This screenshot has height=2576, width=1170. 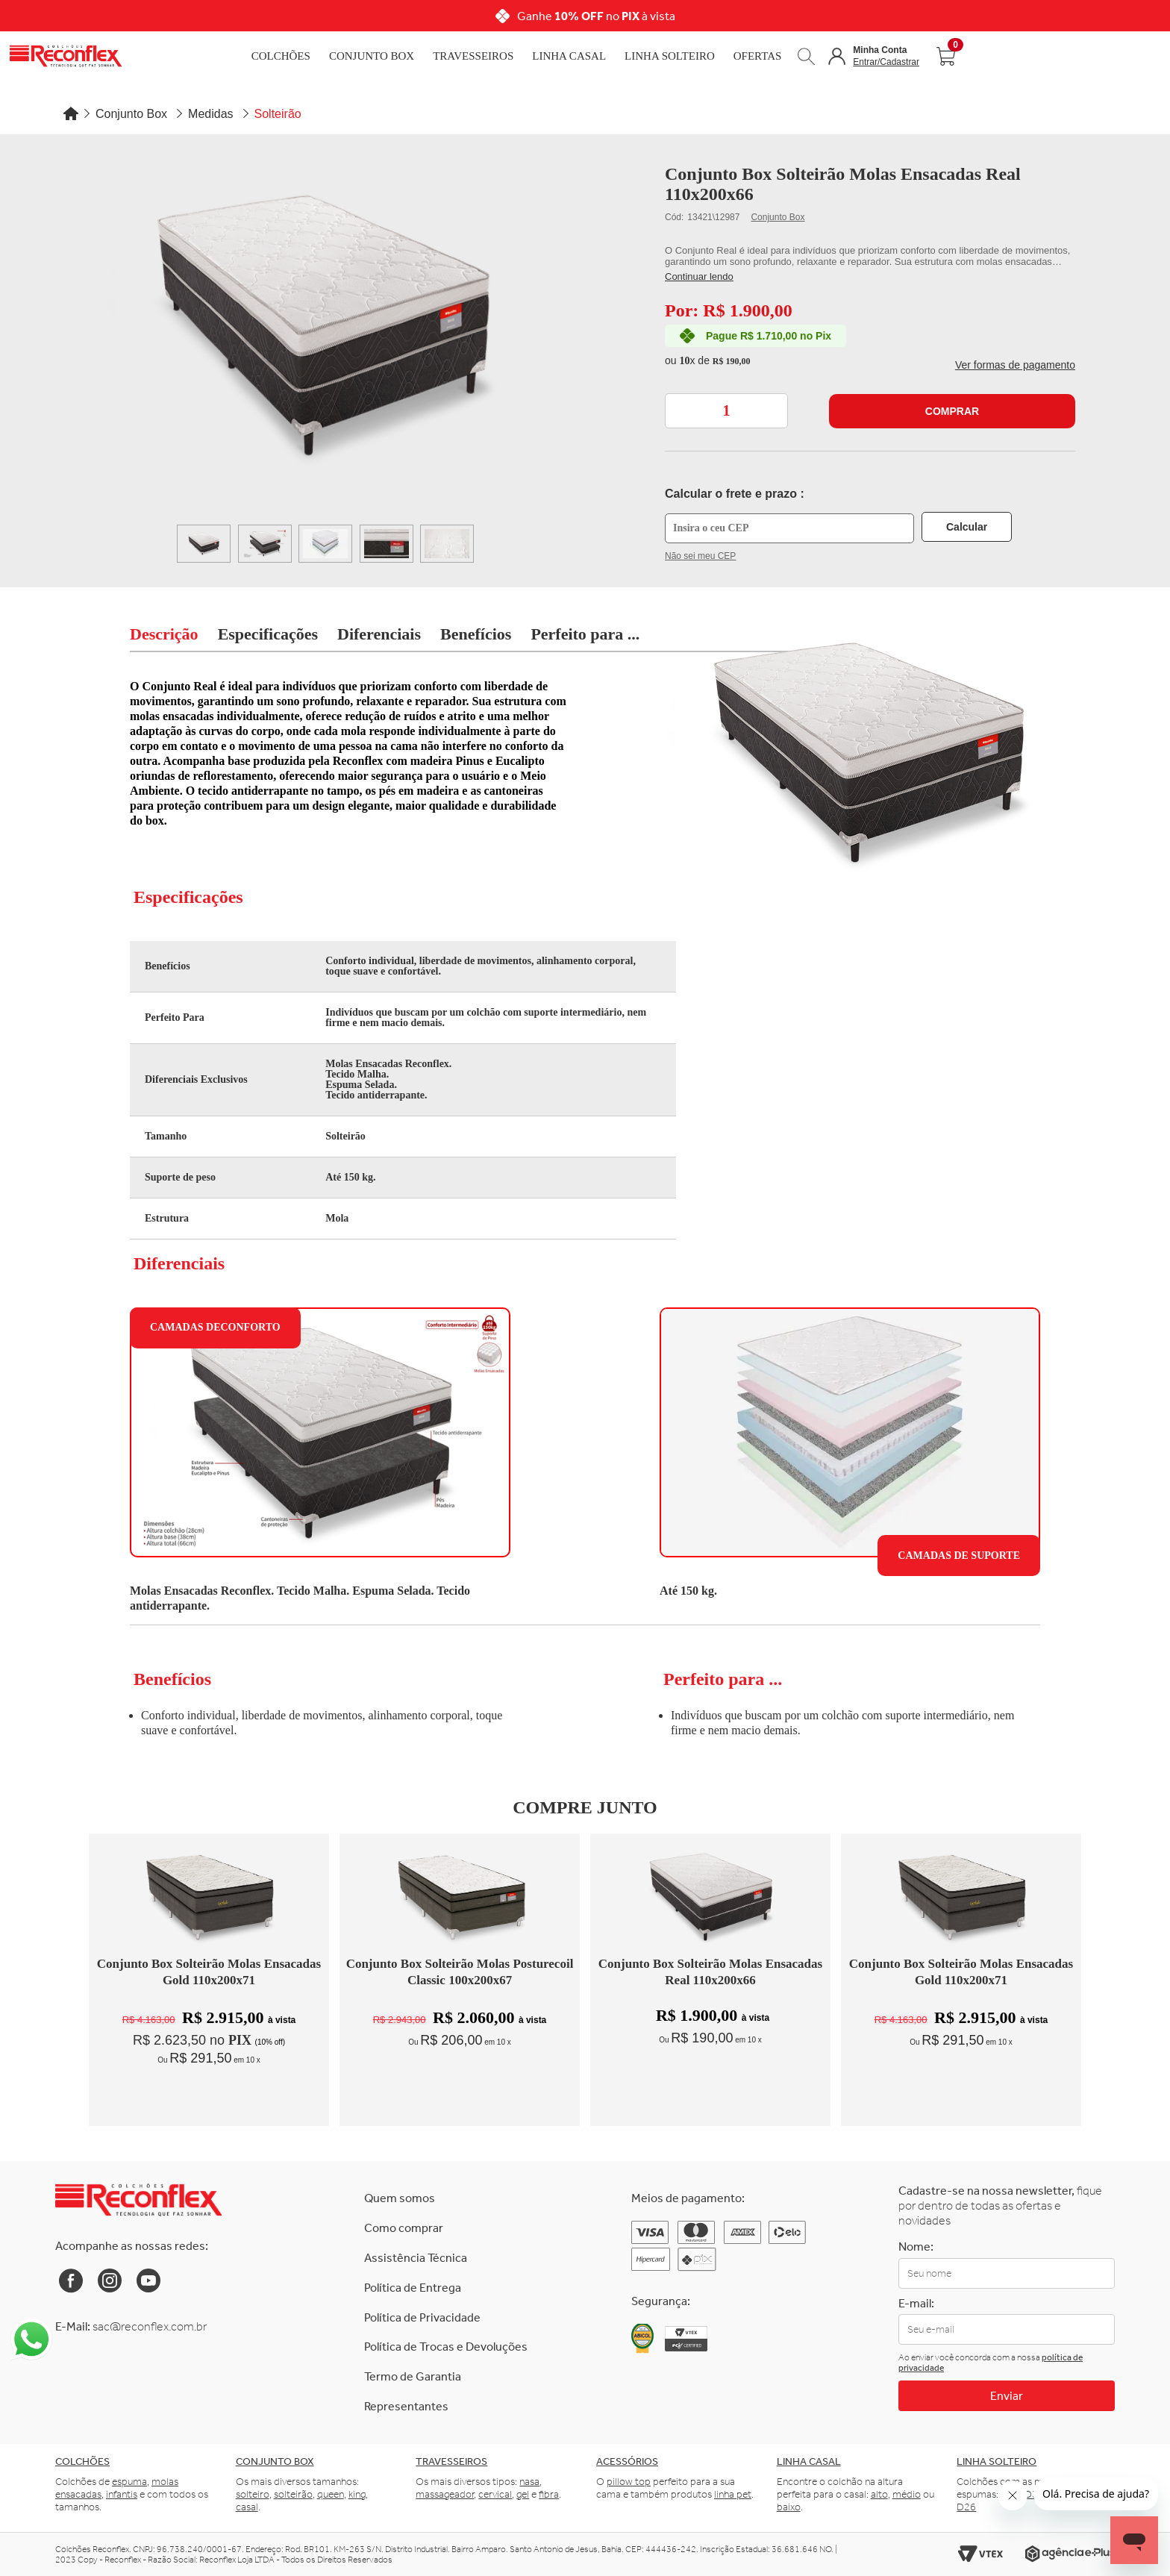 What do you see at coordinates (732, 361) in the screenshot?
I see `R$ 190,00` at bounding box center [732, 361].